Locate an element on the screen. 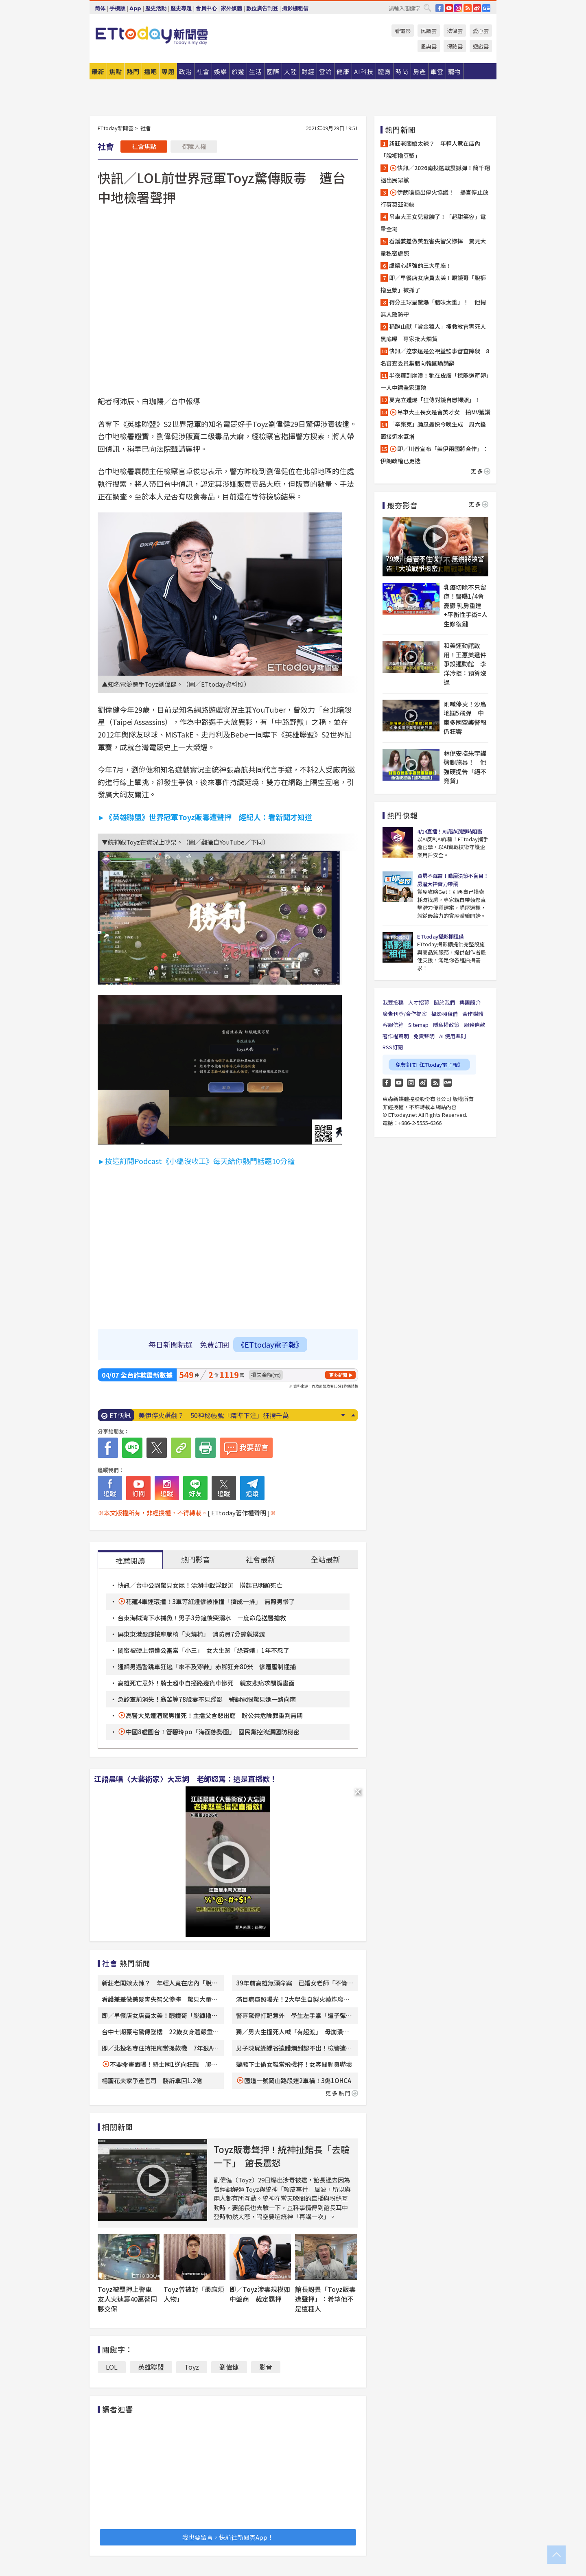  民調雲 is located at coordinates (429, 31).